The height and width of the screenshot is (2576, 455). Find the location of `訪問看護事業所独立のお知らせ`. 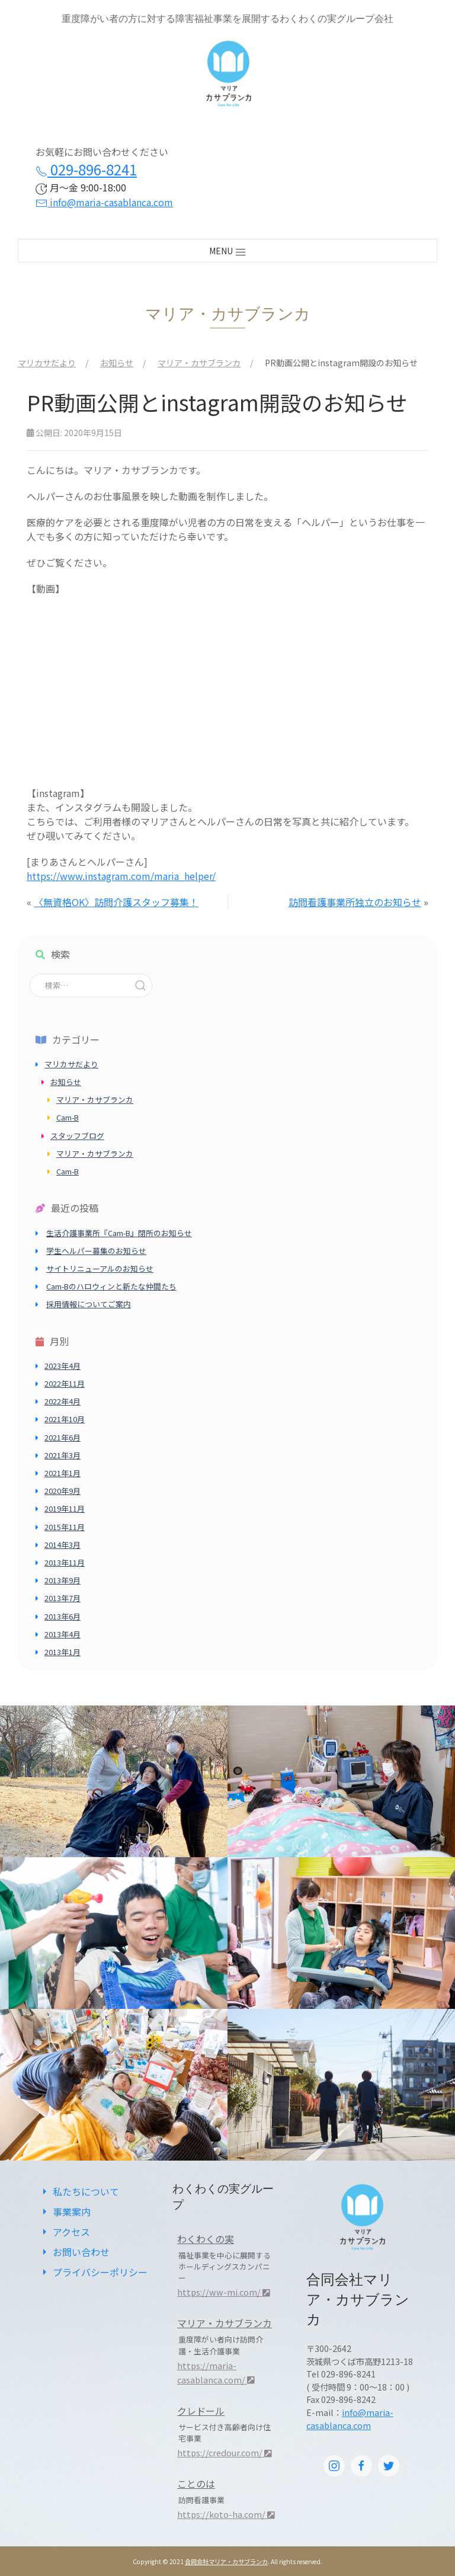

訪問看護事業所独立のお知らせ is located at coordinates (355, 902).